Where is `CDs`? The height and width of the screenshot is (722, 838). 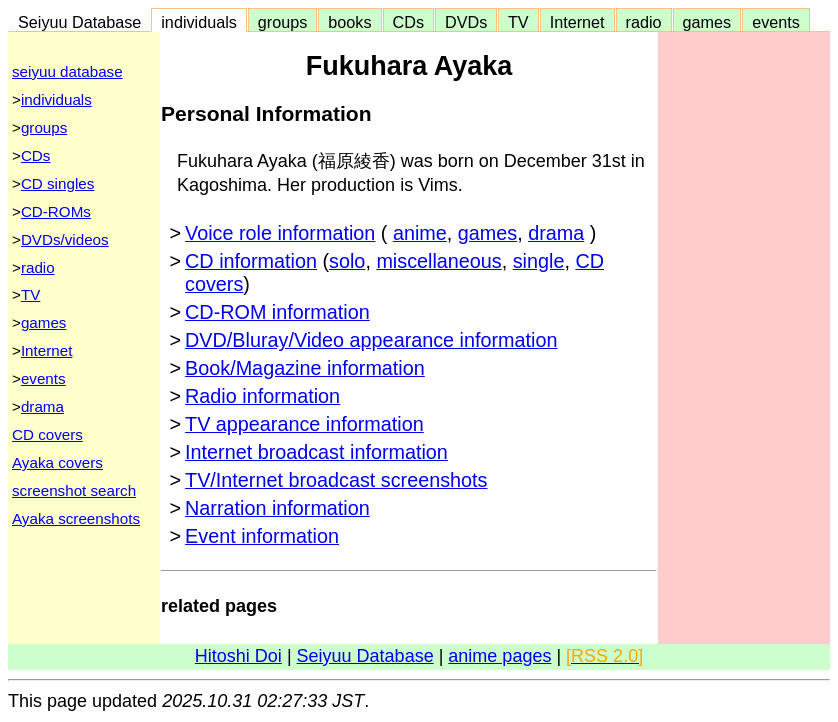 CDs is located at coordinates (408, 22).